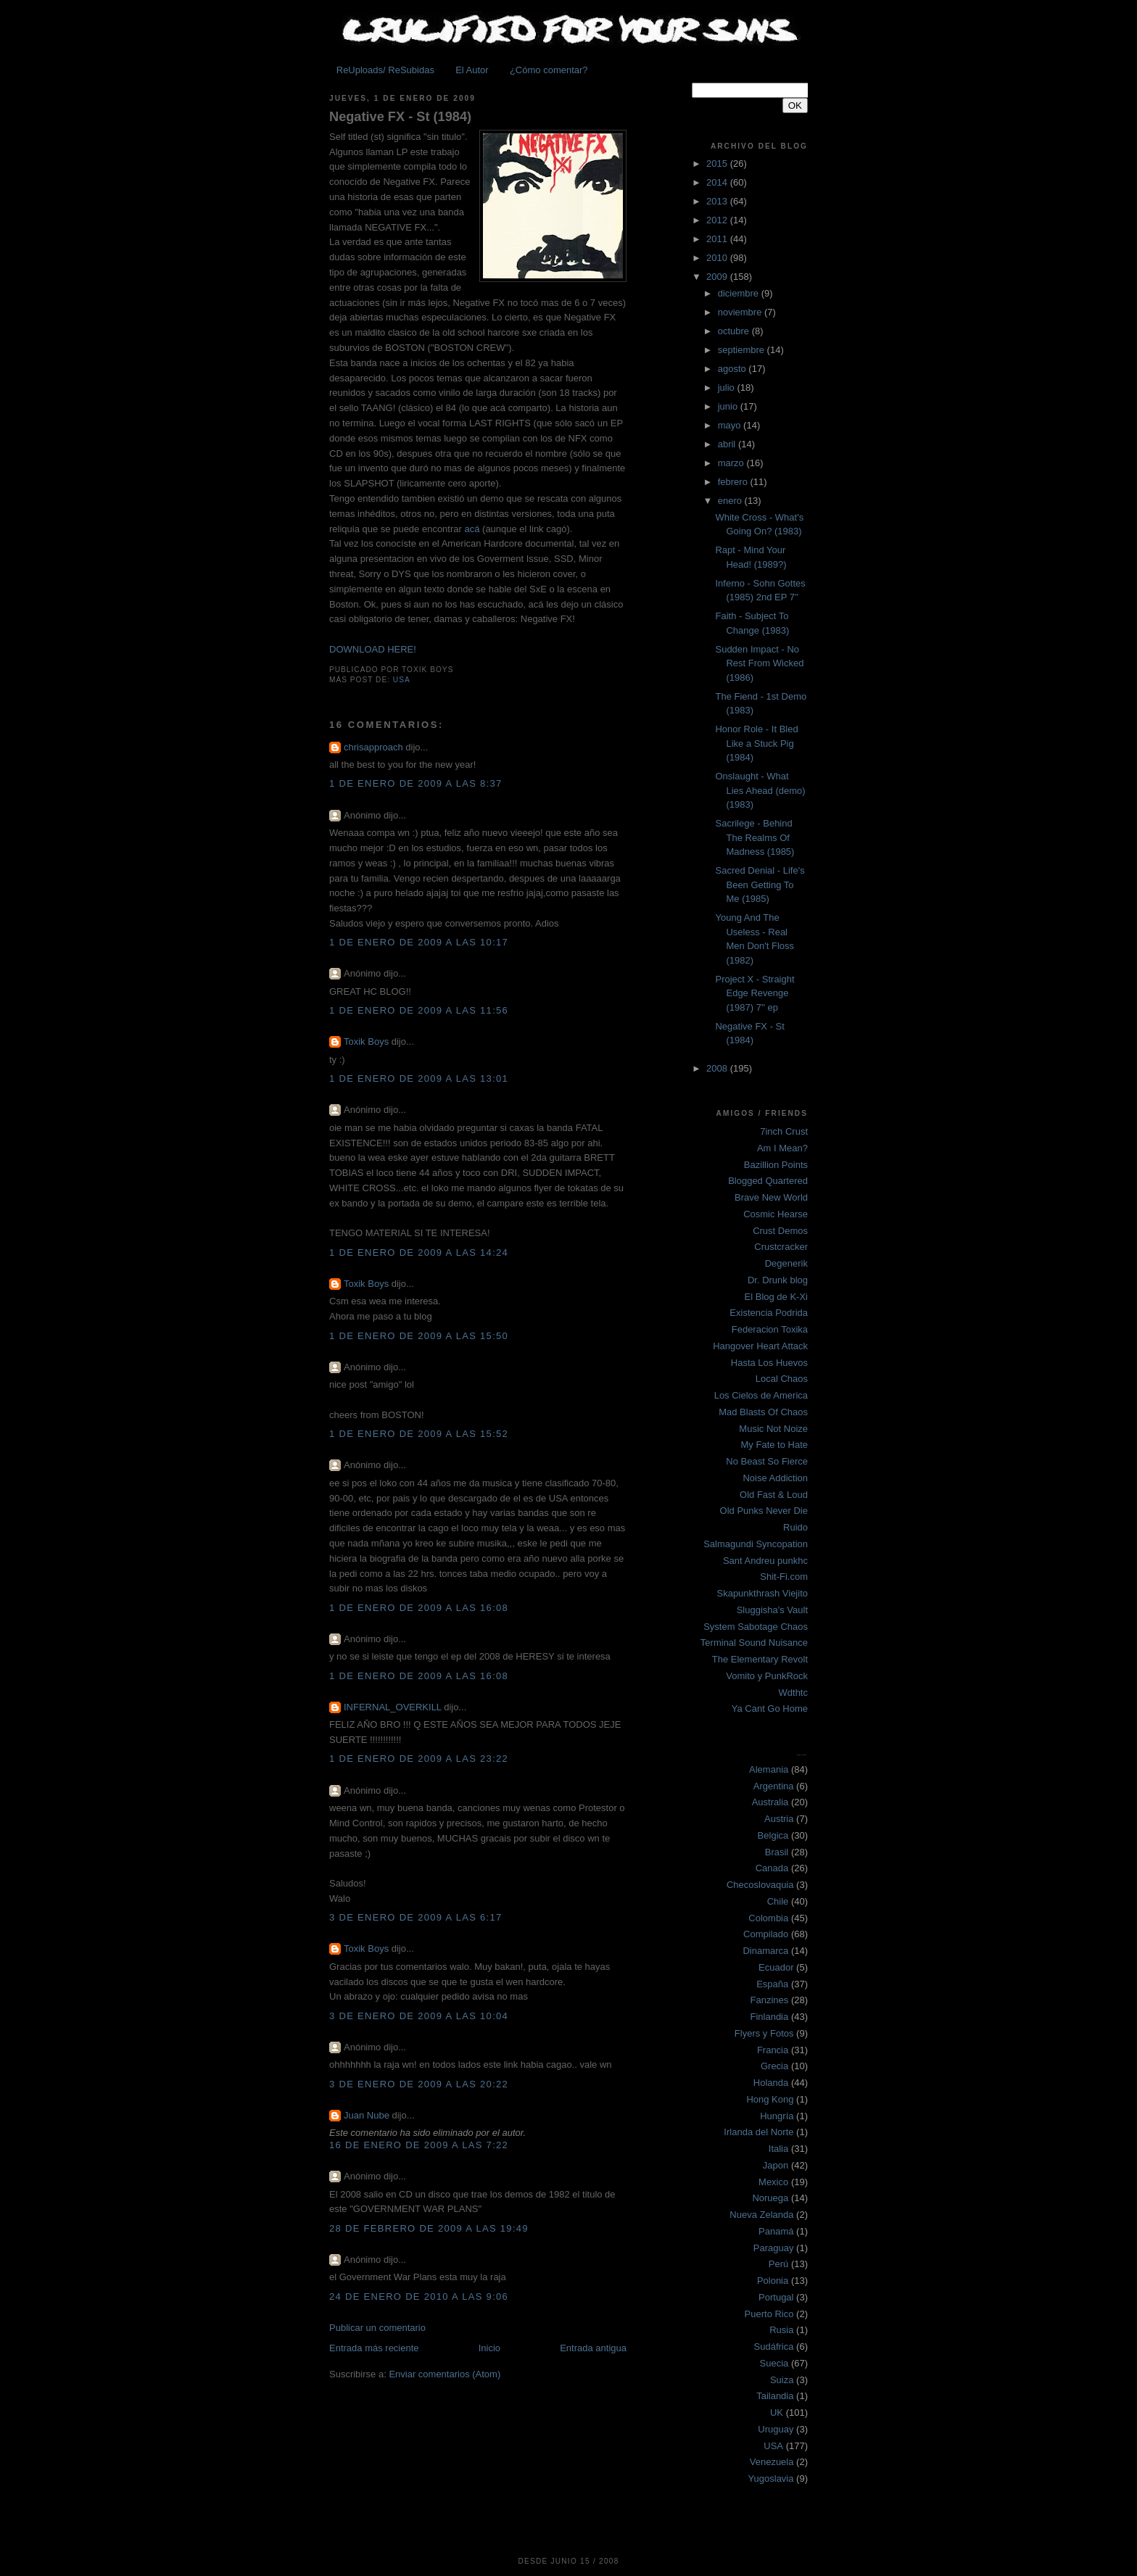 The image size is (1137, 2576). Describe the element at coordinates (418, 1335) in the screenshot. I see `1 de enero de 2009 a las 15:50` at that location.